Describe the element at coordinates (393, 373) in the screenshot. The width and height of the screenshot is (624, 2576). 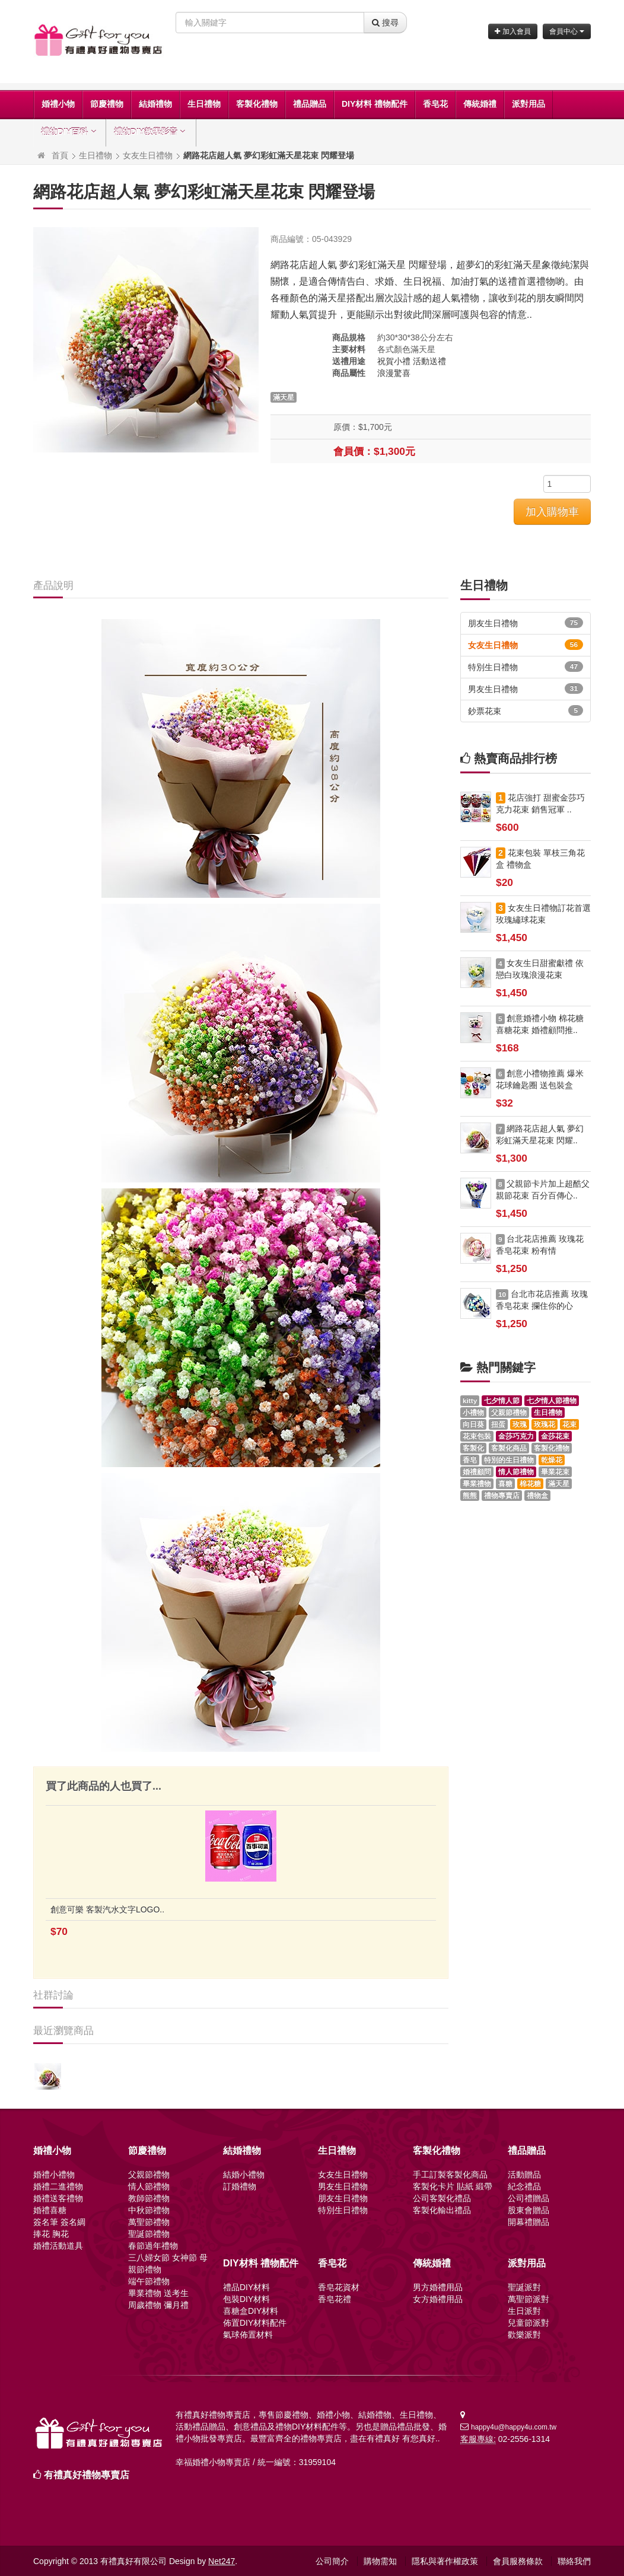
I see `浪漫驚喜` at that location.